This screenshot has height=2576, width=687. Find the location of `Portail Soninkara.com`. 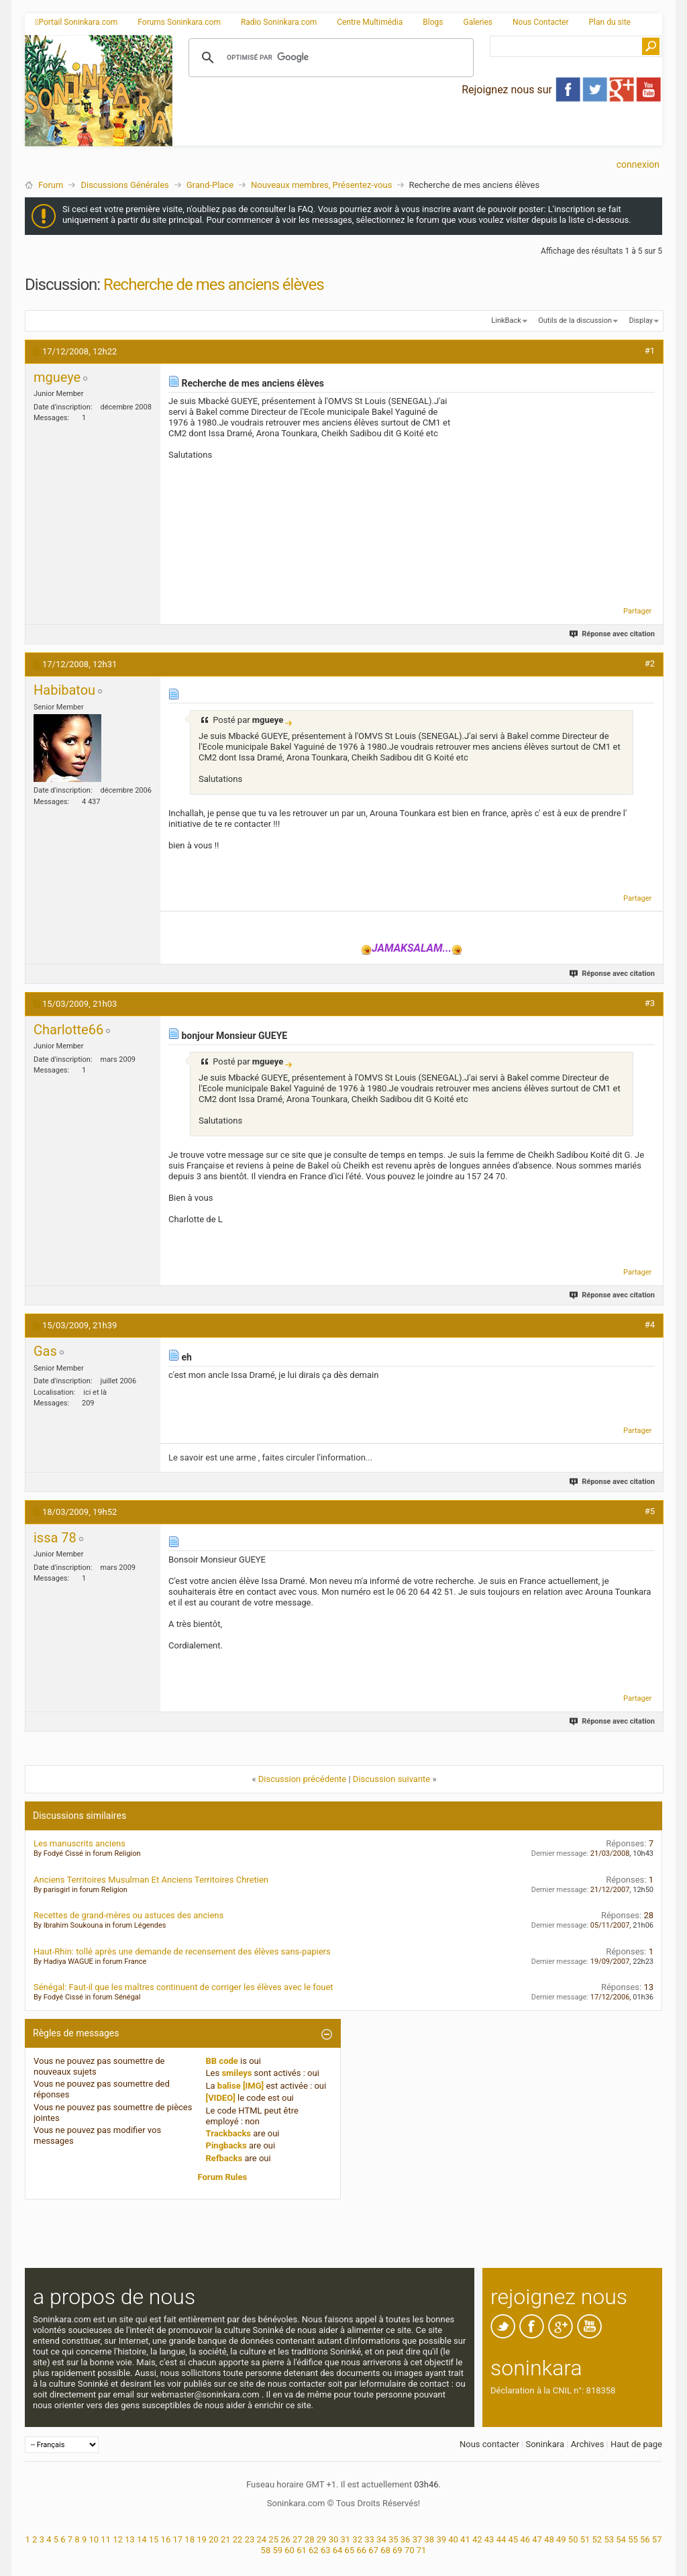

Portail Soninkara.com is located at coordinates (76, 22).